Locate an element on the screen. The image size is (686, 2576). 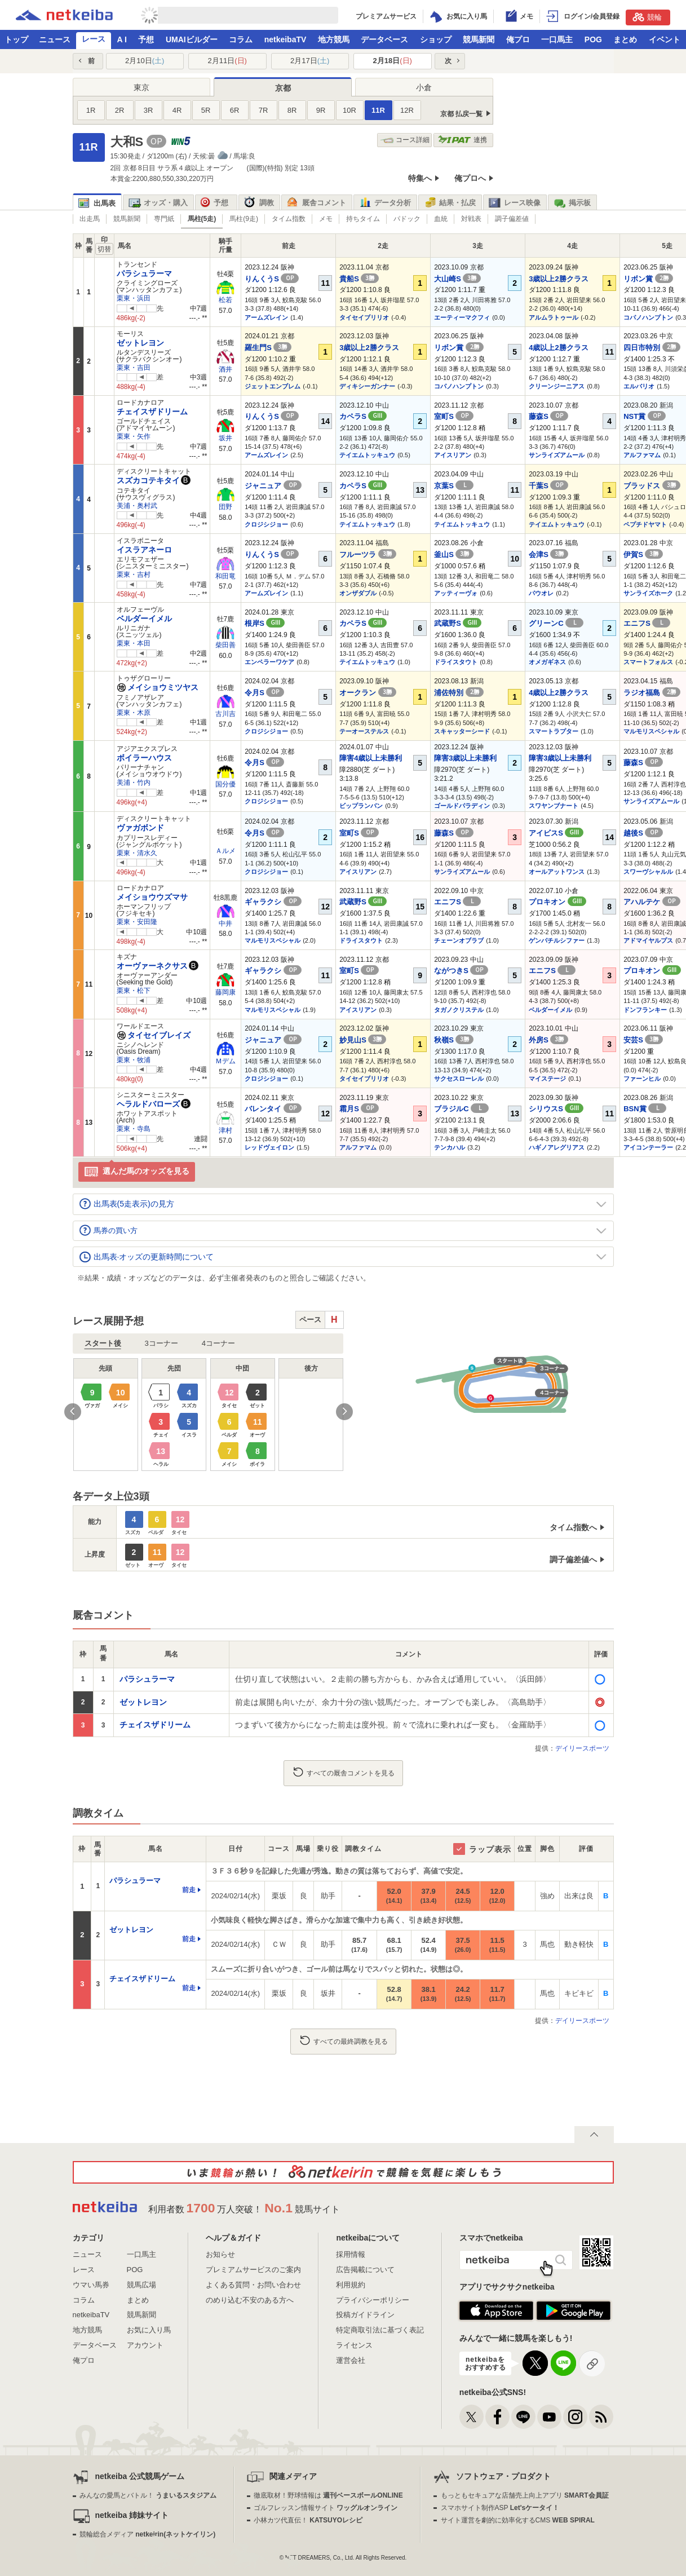
徹底取材！野球情報は is located at coordinates (328, 2495).